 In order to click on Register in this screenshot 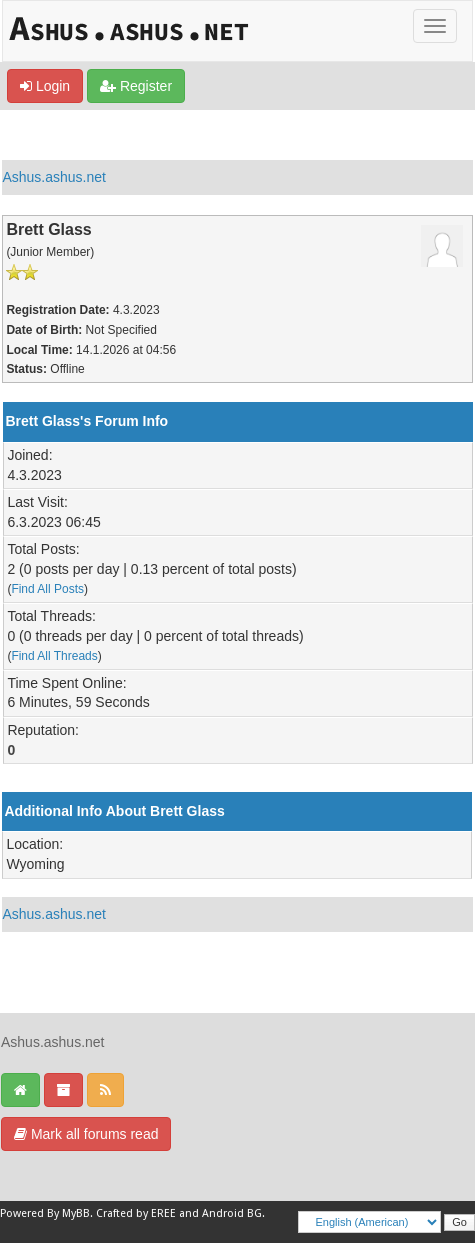, I will do `click(136, 86)`.